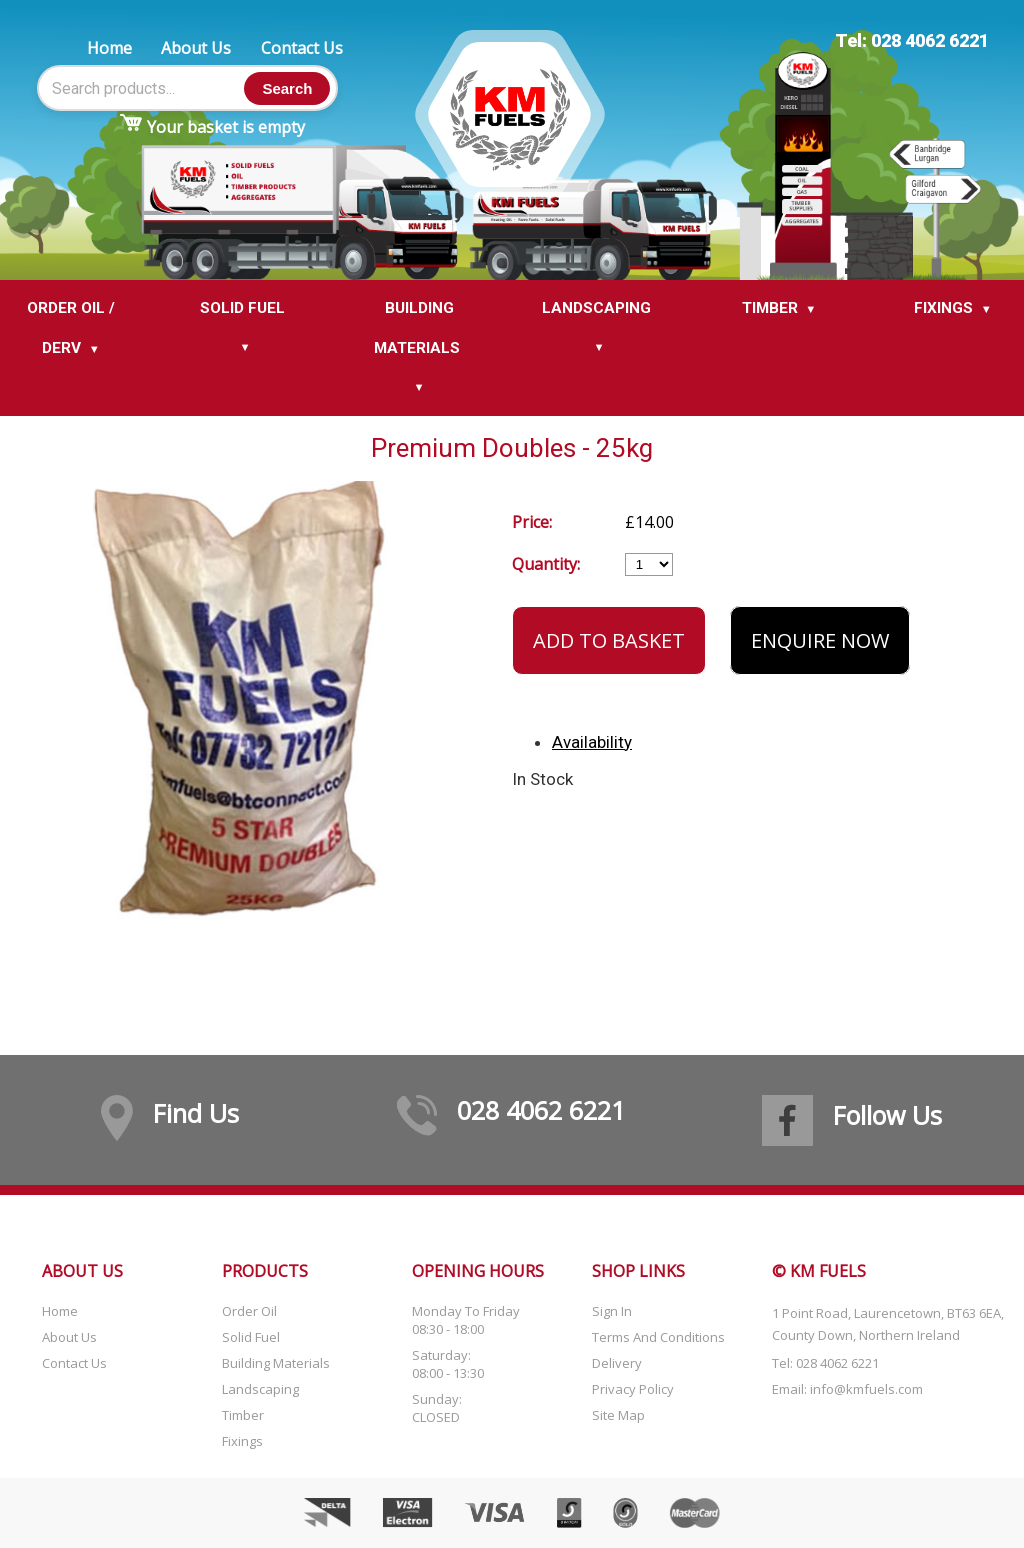 Image resolution: width=1024 pixels, height=1548 pixels. I want to click on Site Map, so click(618, 1415).